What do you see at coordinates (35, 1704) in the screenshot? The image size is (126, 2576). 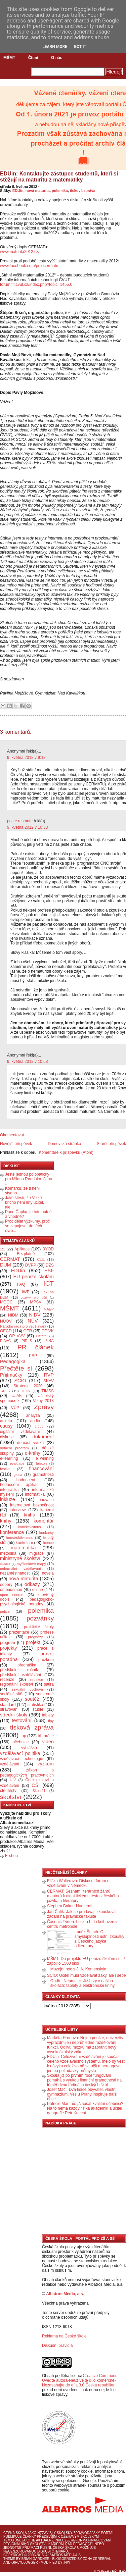 I see `statistika` at bounding box center [35, 1704].